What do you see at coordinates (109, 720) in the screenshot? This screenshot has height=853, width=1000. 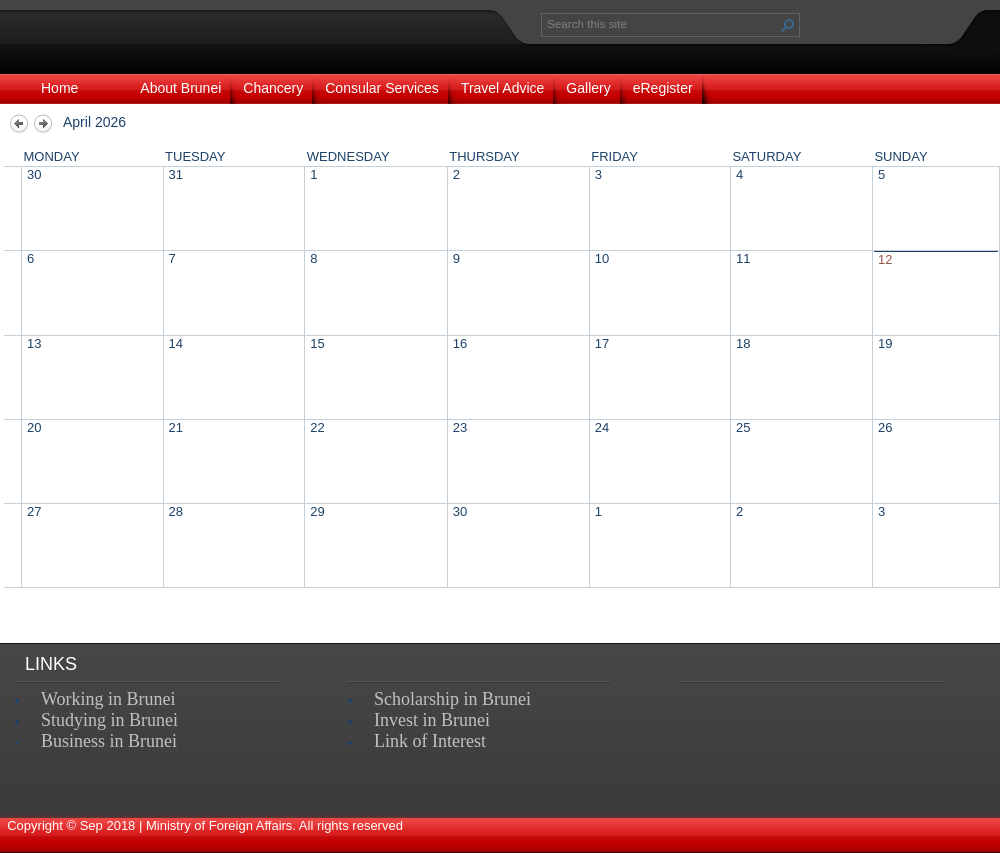 I see `Studying in Brunei` at bounding box center [109, 720].